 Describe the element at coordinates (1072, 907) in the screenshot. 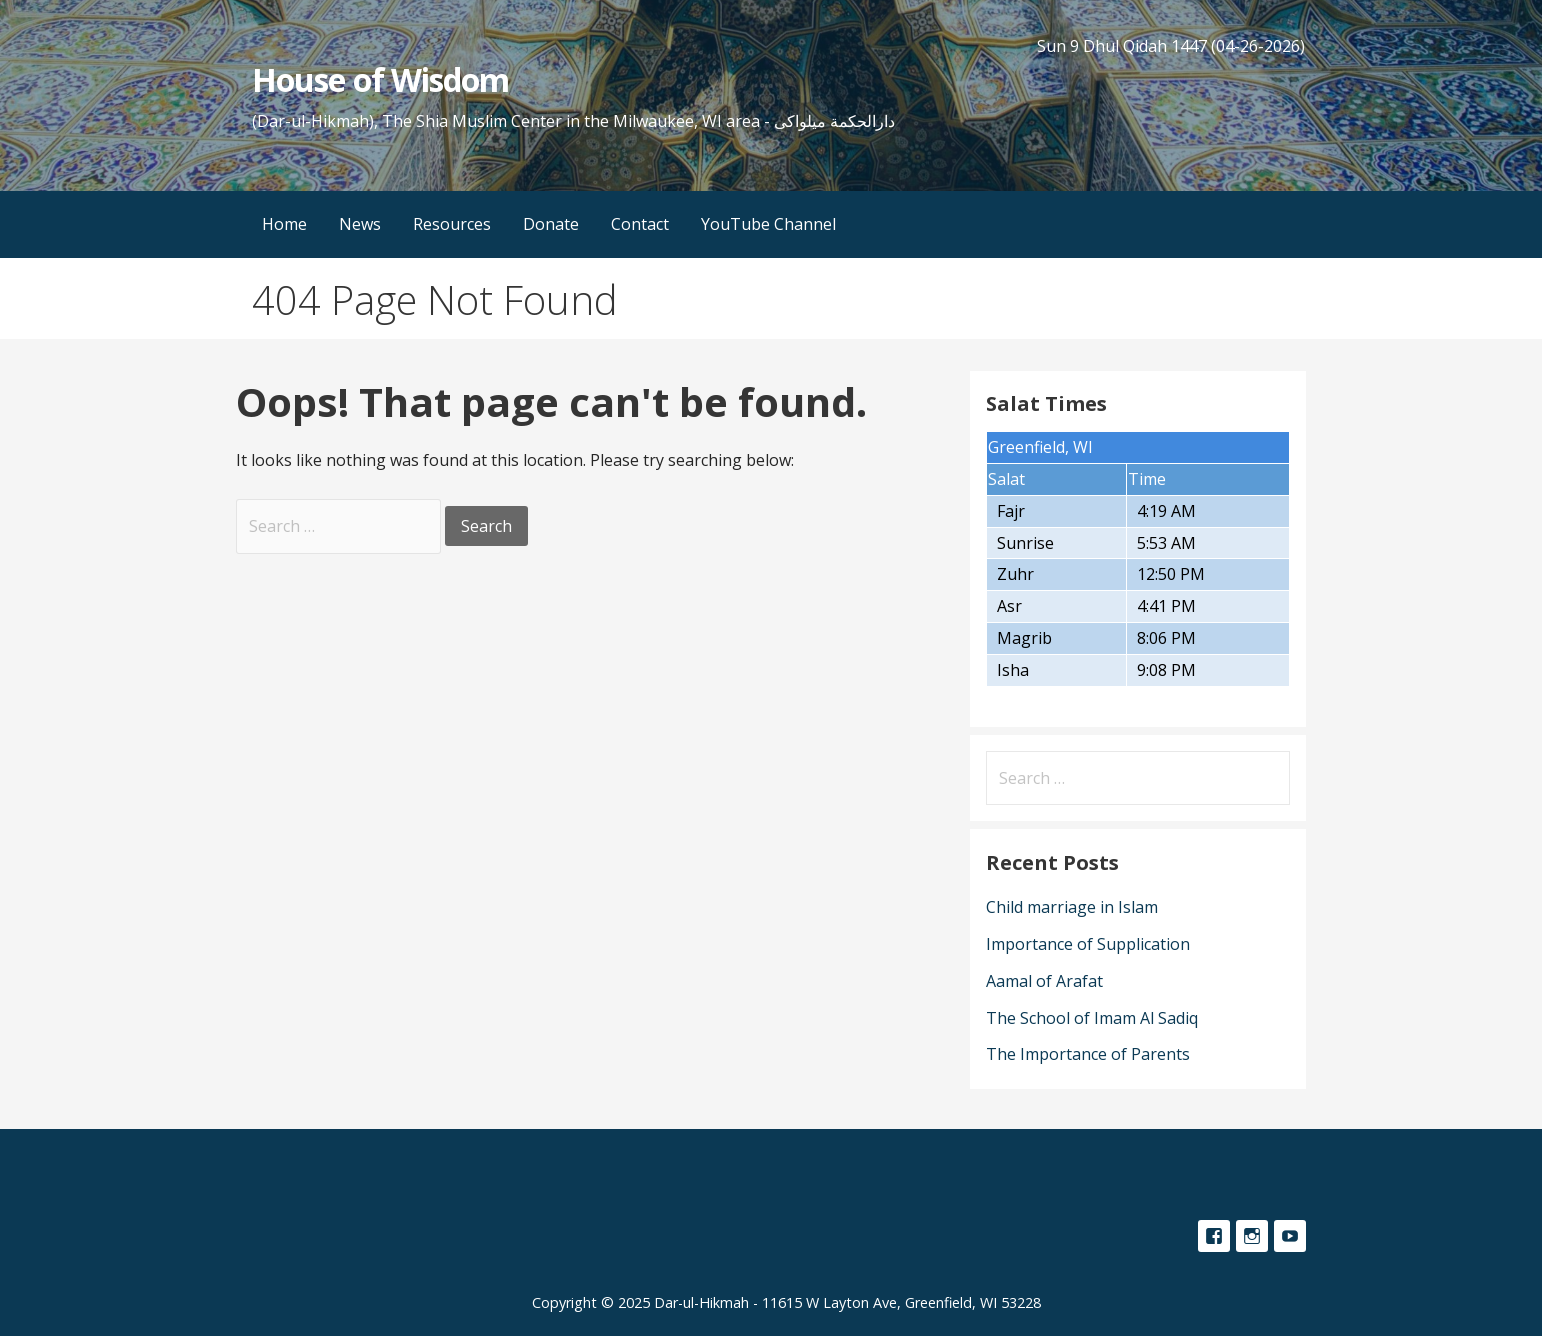

I see `Child marriage in Islam` at that location.